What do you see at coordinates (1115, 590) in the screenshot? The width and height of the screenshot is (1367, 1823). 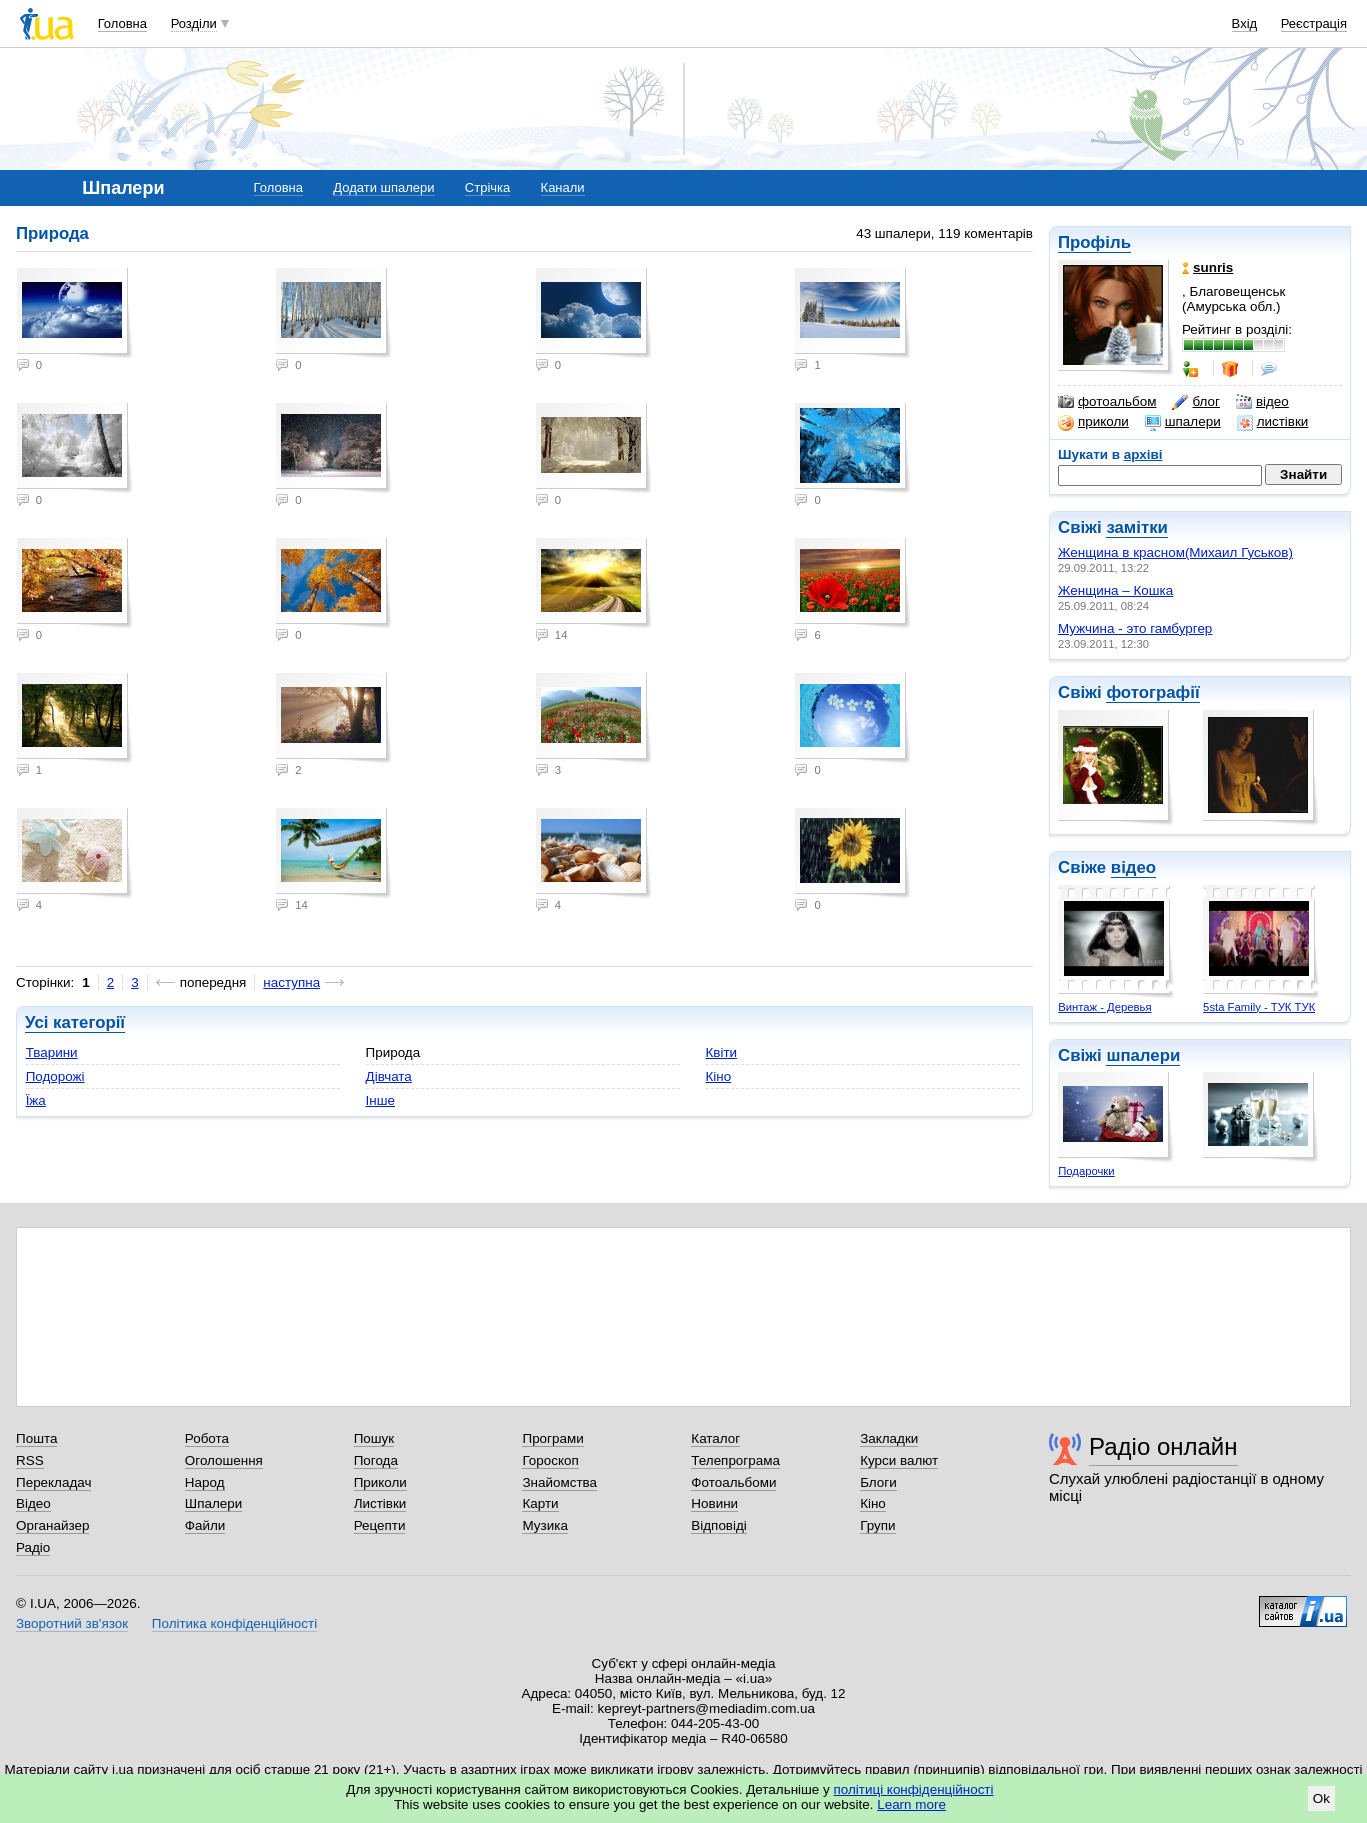 I see `Женщина – Кошка` at bounding box center [1115, 590].